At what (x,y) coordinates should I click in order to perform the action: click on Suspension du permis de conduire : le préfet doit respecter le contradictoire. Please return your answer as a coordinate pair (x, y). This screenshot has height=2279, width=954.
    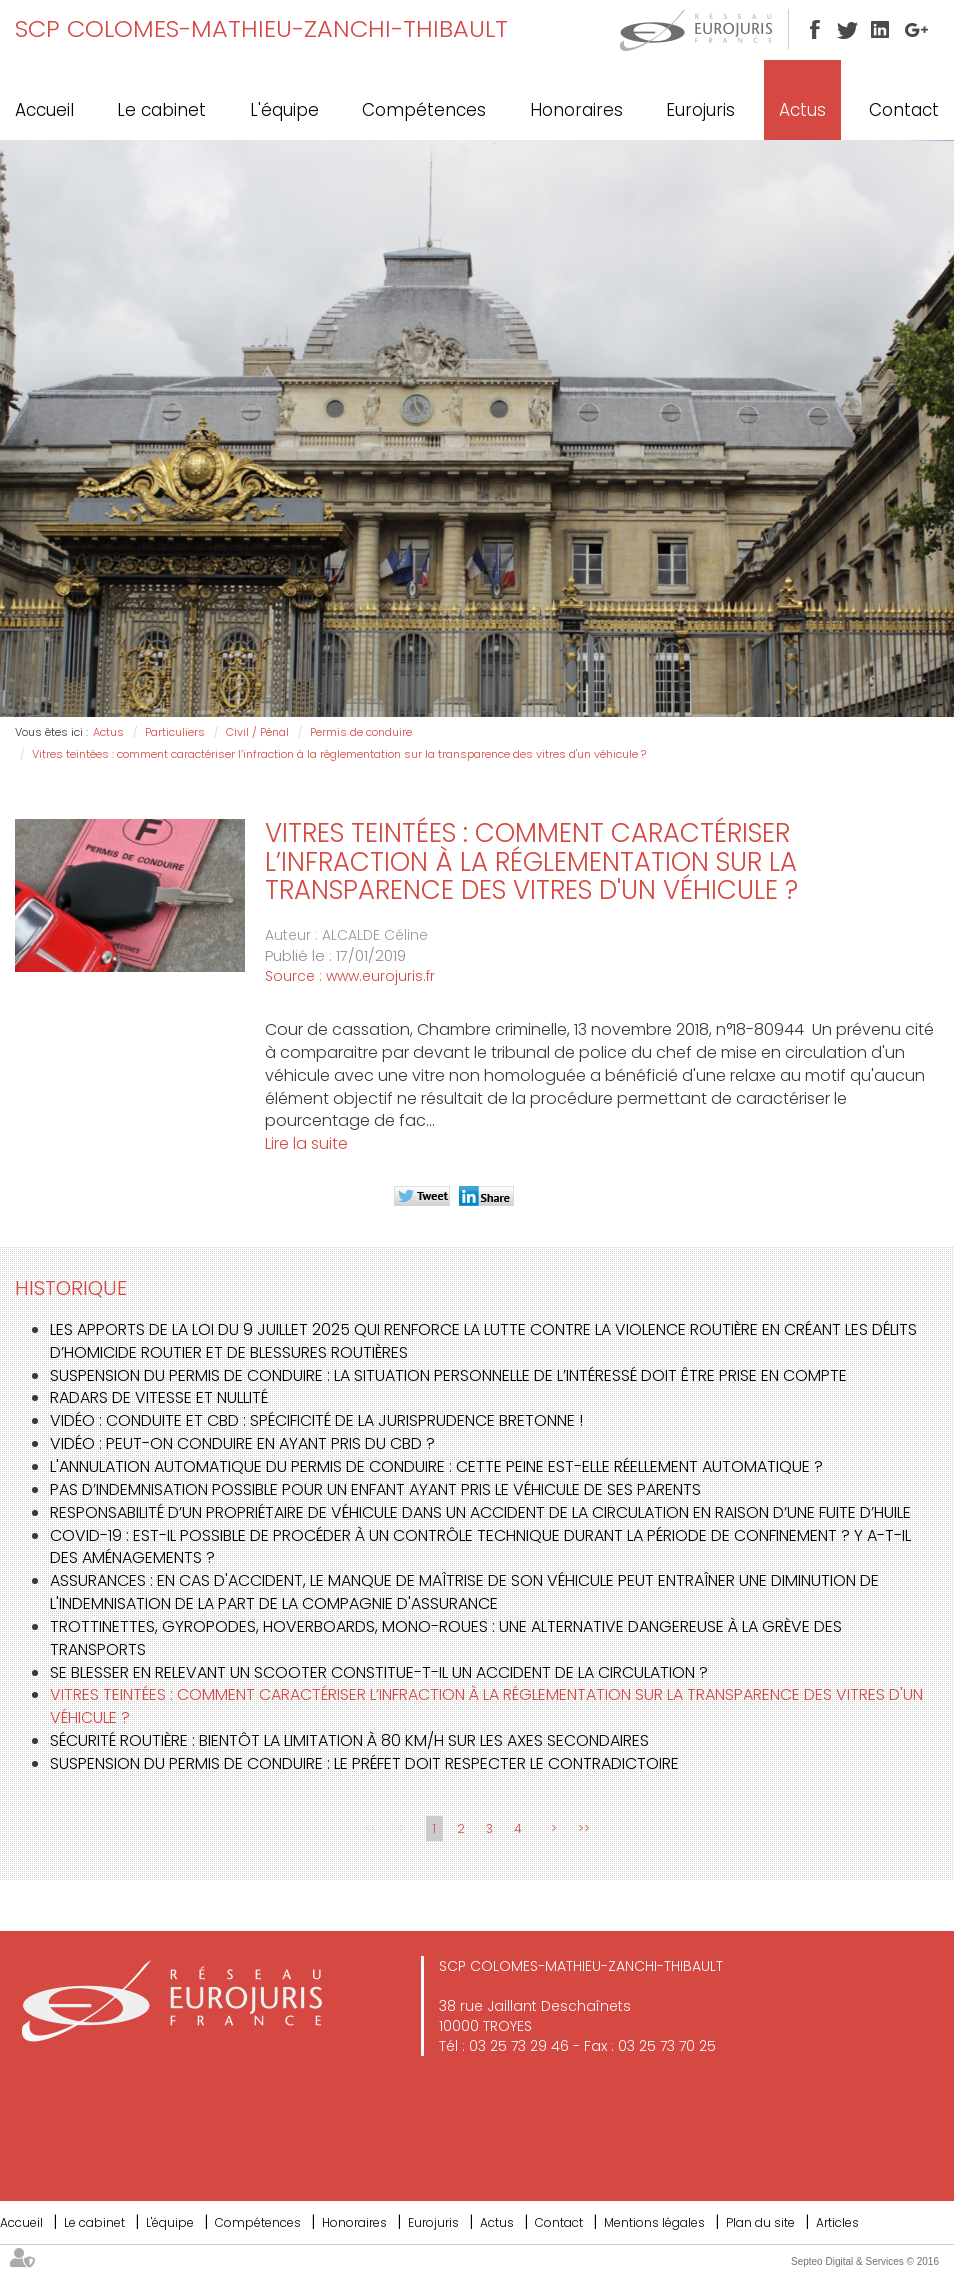
    Looking at the image, I should click on (364, 1763).